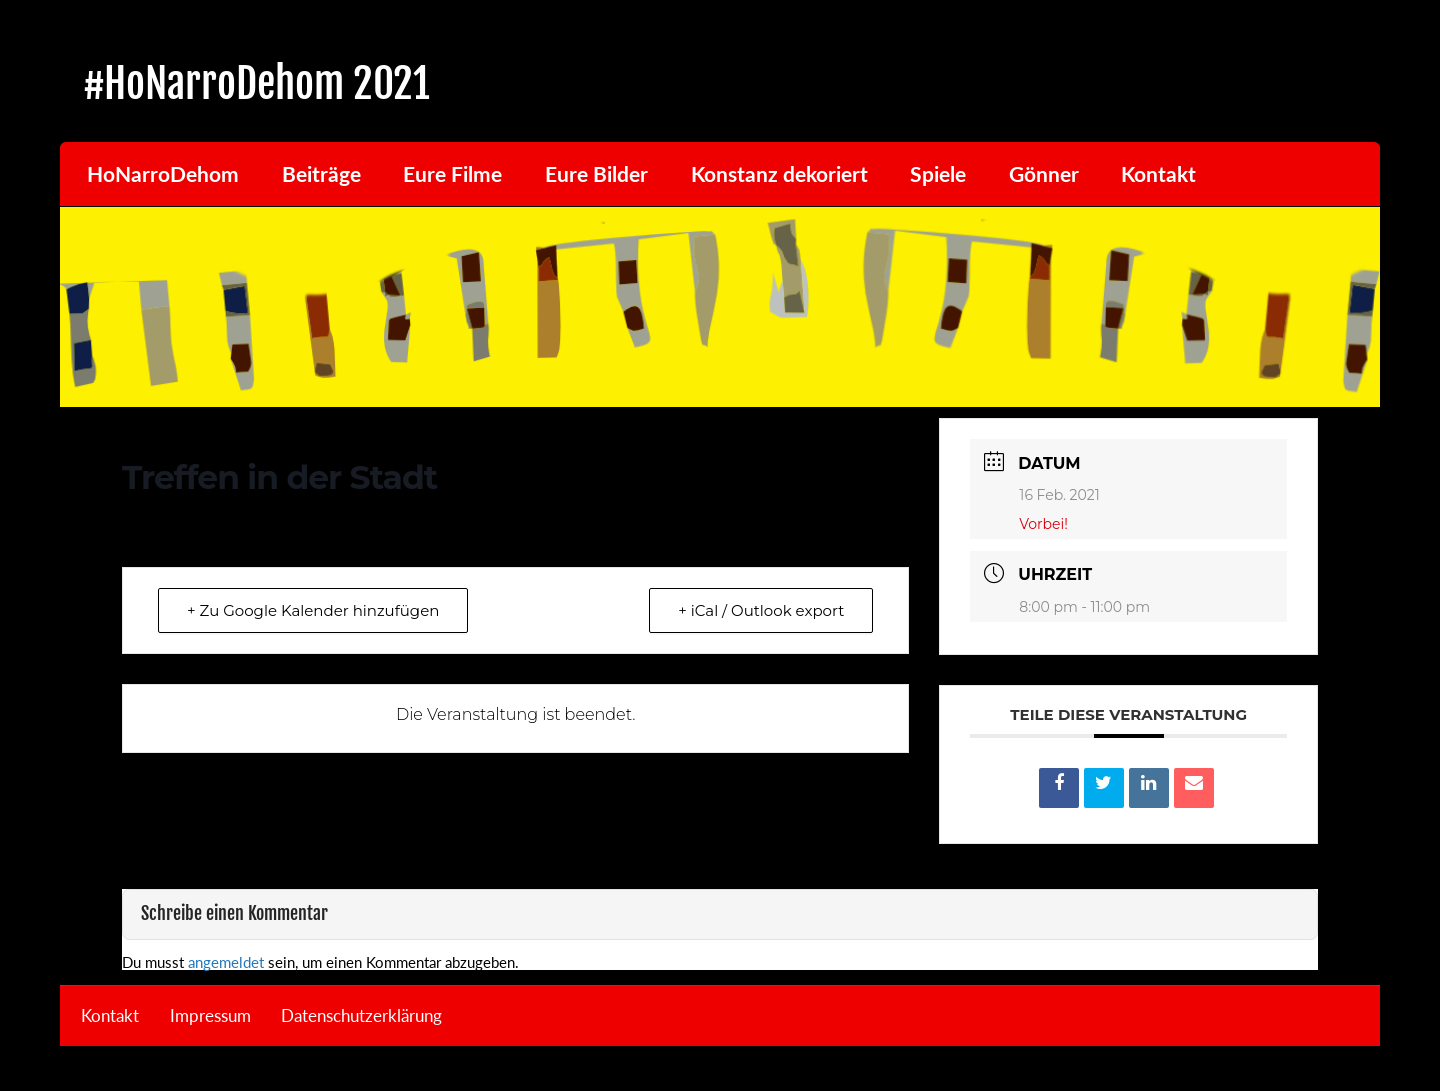  Describe the element at coordinates (1044, 174) in the screenshot. I see `Gönner` at that location.